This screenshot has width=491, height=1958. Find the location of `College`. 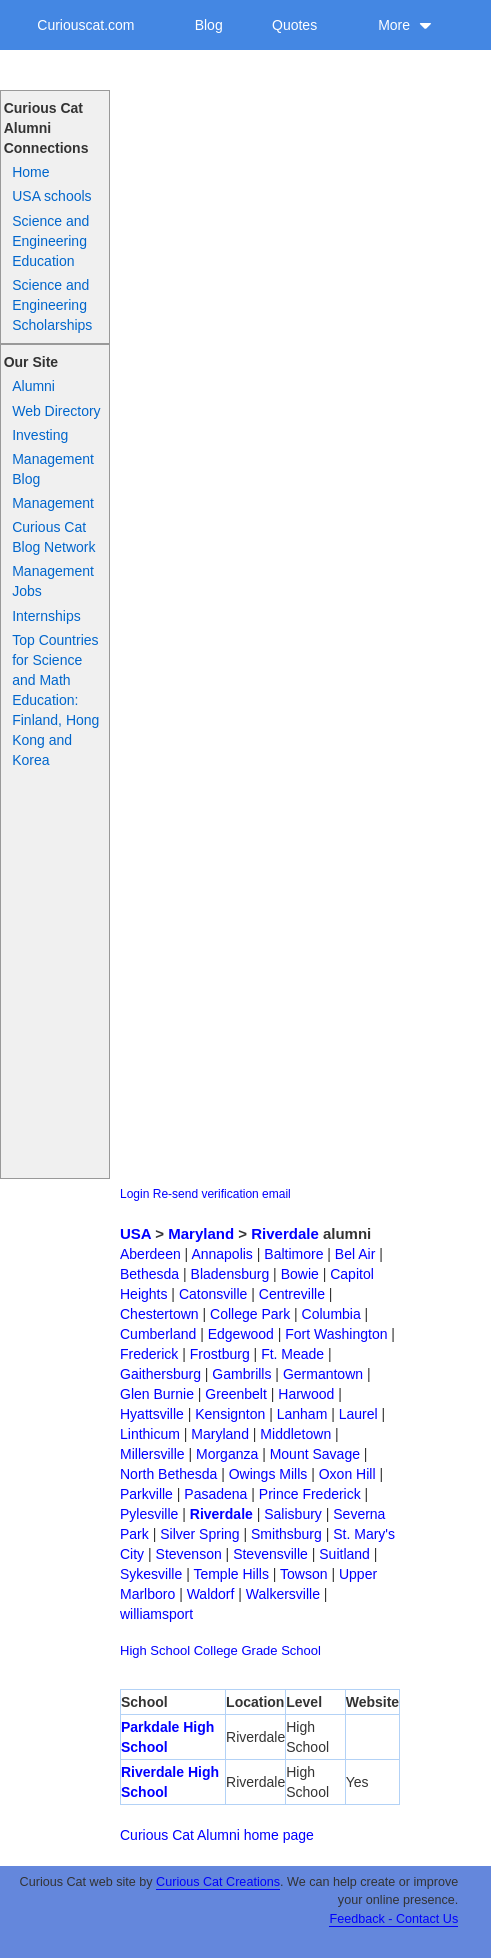

College is located at coordinates (216, 1650).